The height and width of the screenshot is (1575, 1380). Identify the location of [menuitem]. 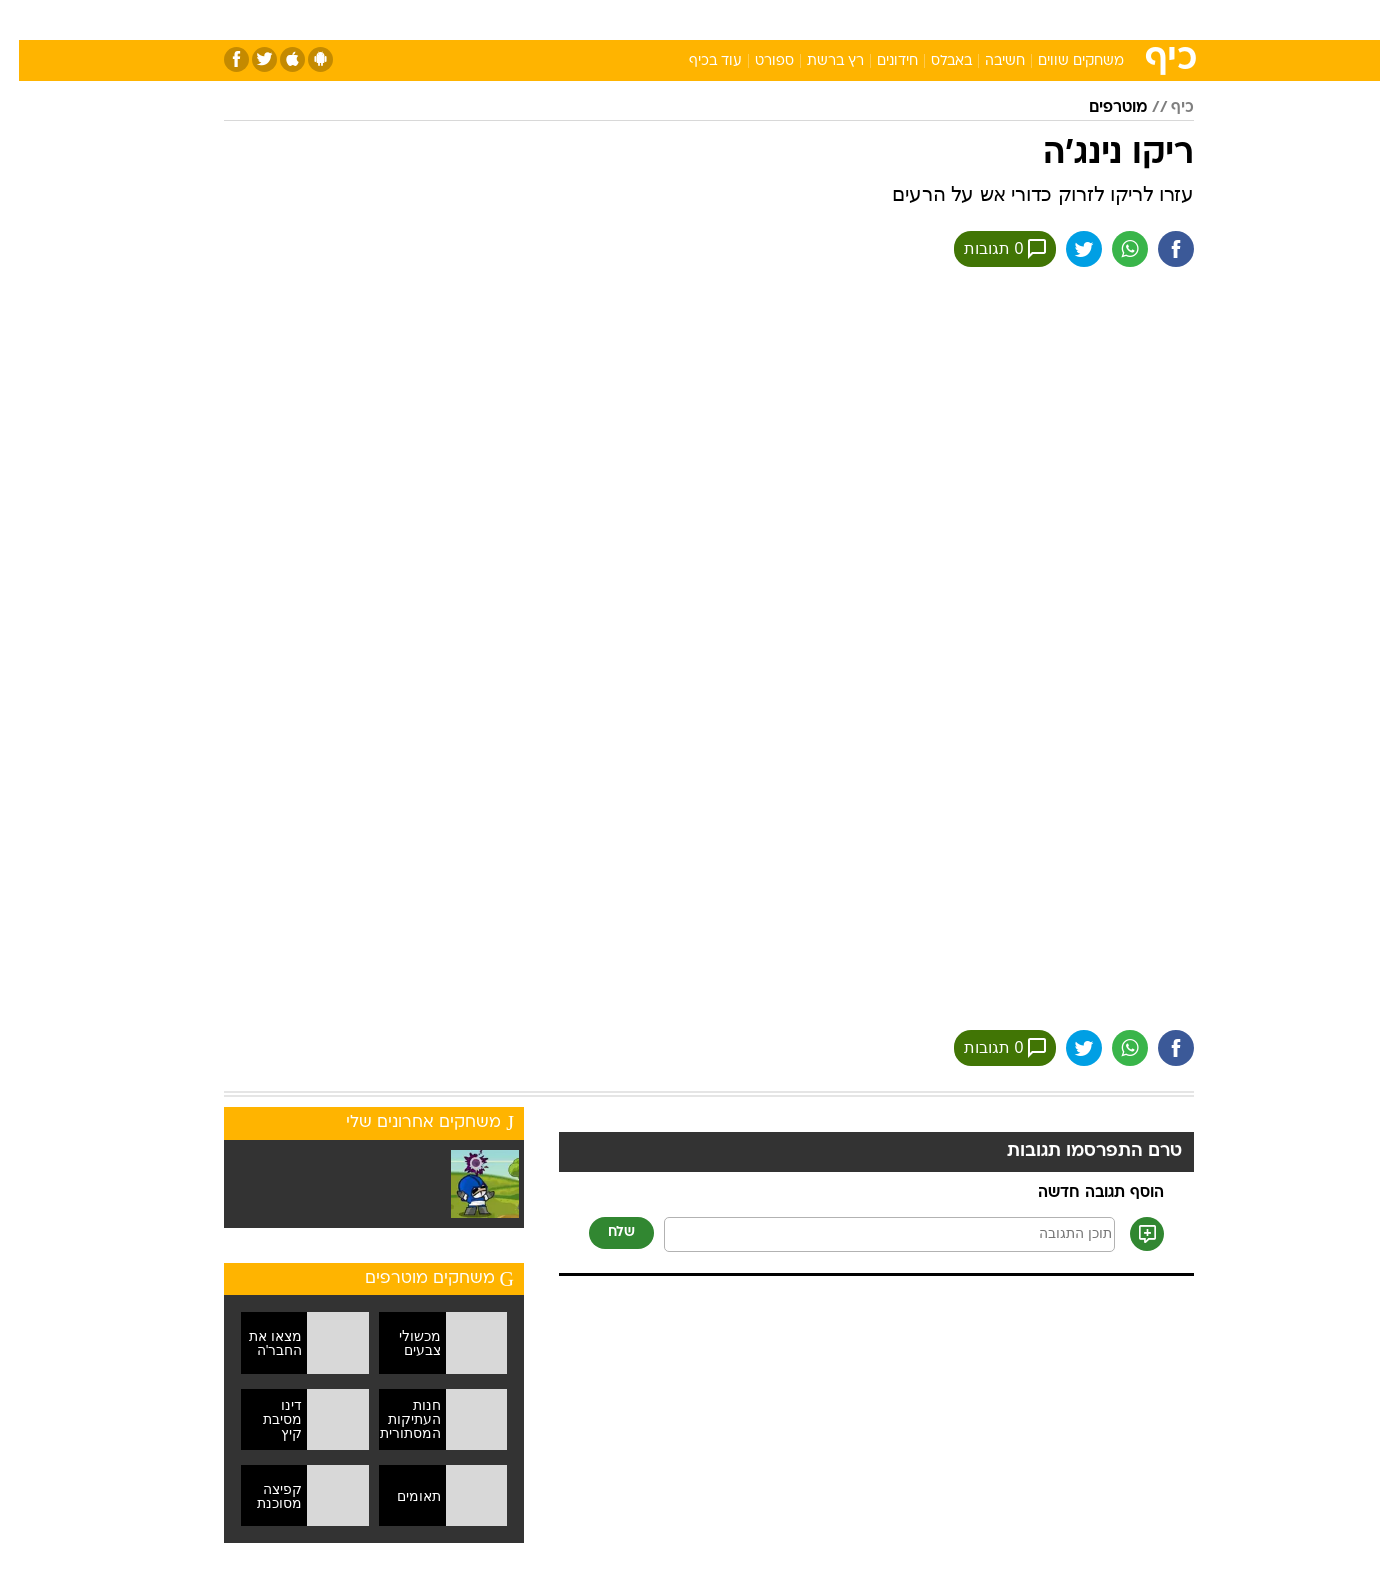
(1070, 20).